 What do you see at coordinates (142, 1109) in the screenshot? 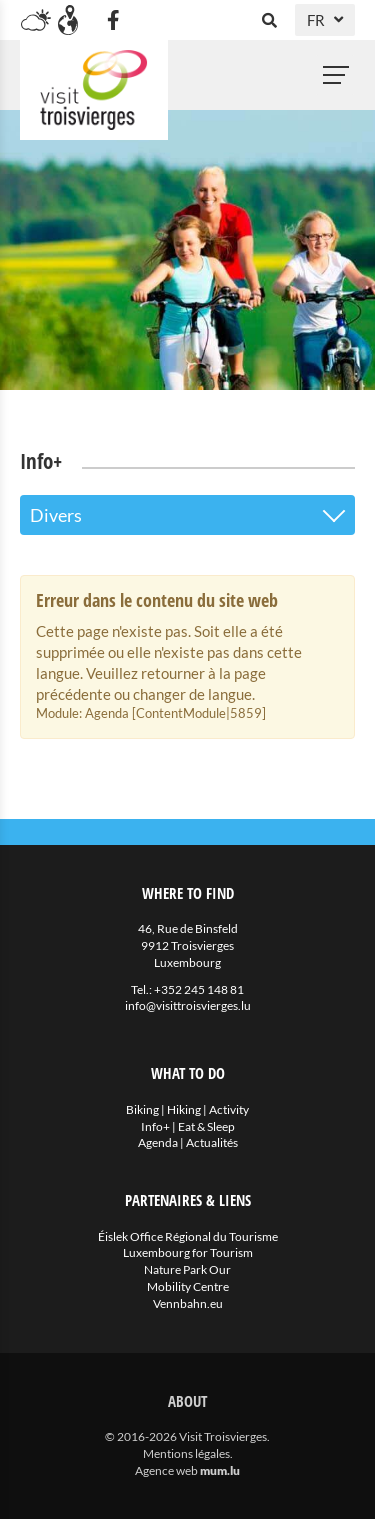
I see `Biking` at bounding box center [142, 1109].